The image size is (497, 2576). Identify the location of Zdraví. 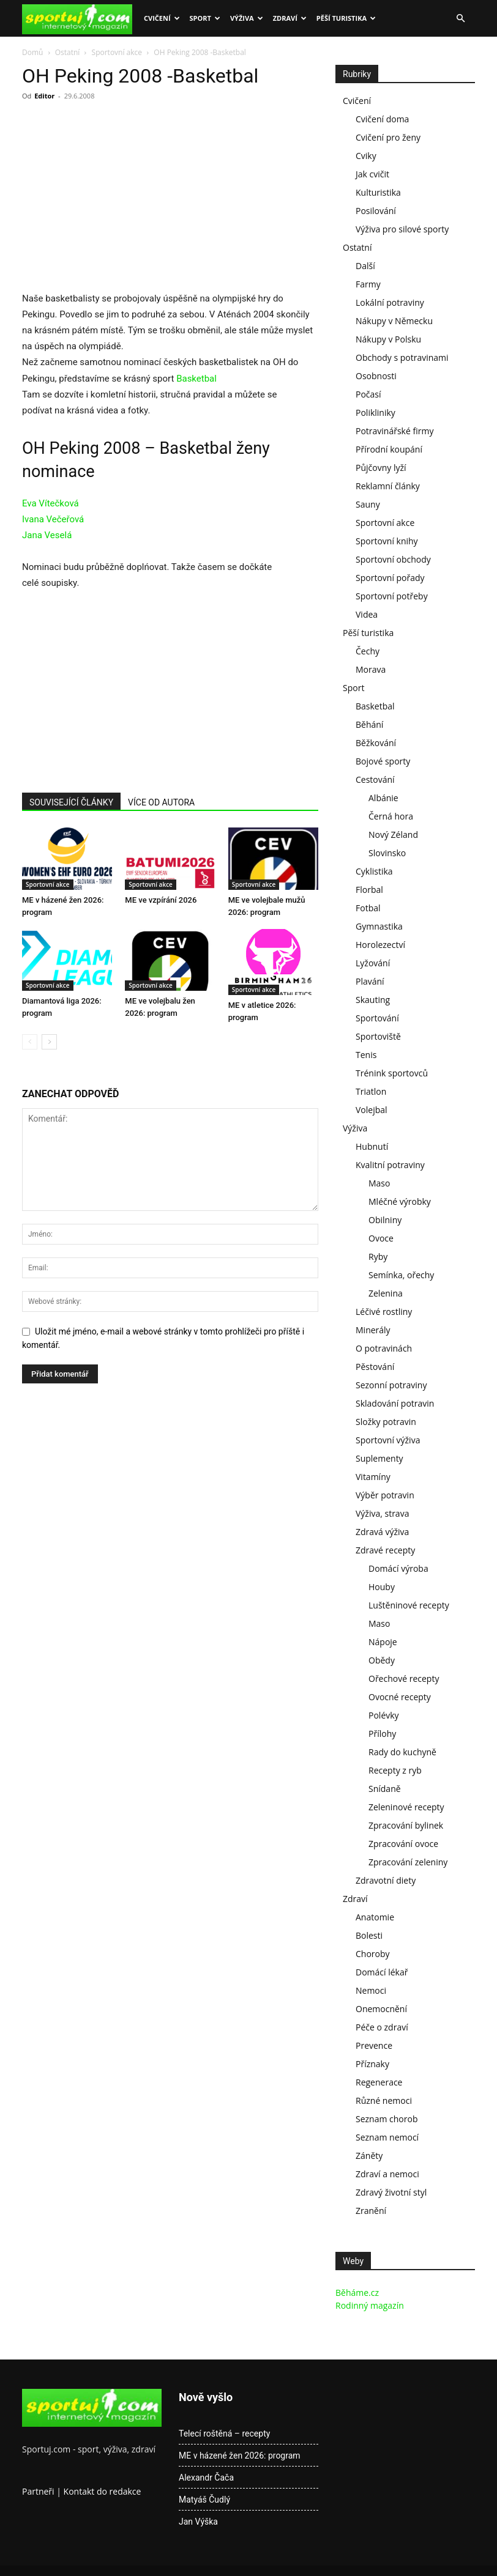
(290, 18).